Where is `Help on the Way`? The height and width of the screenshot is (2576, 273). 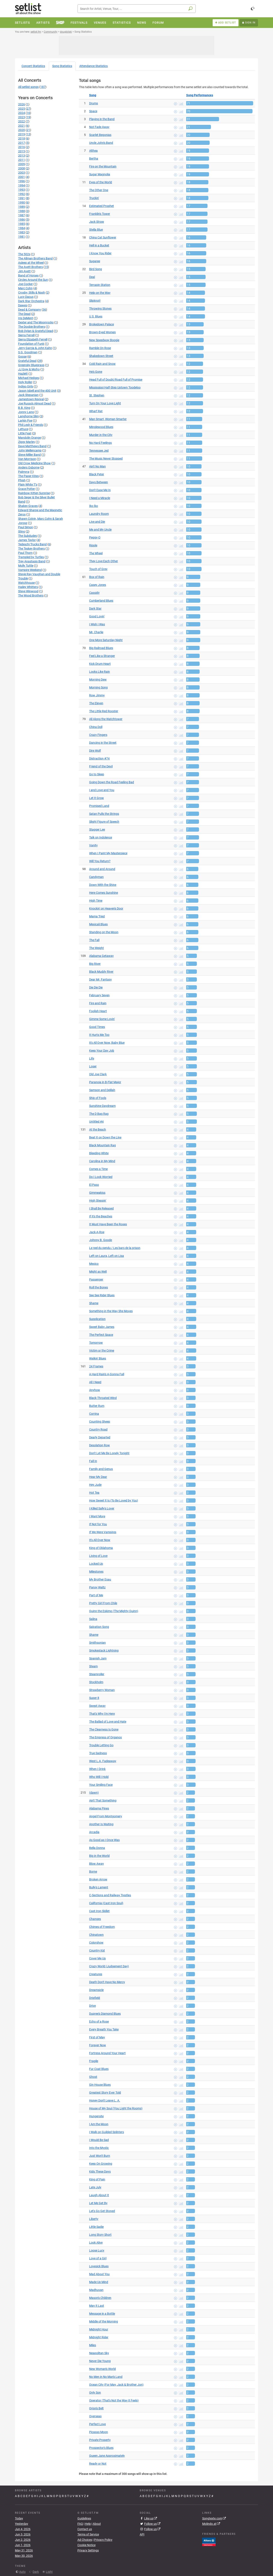 Help on the Way is located at coordinates (99, 292).